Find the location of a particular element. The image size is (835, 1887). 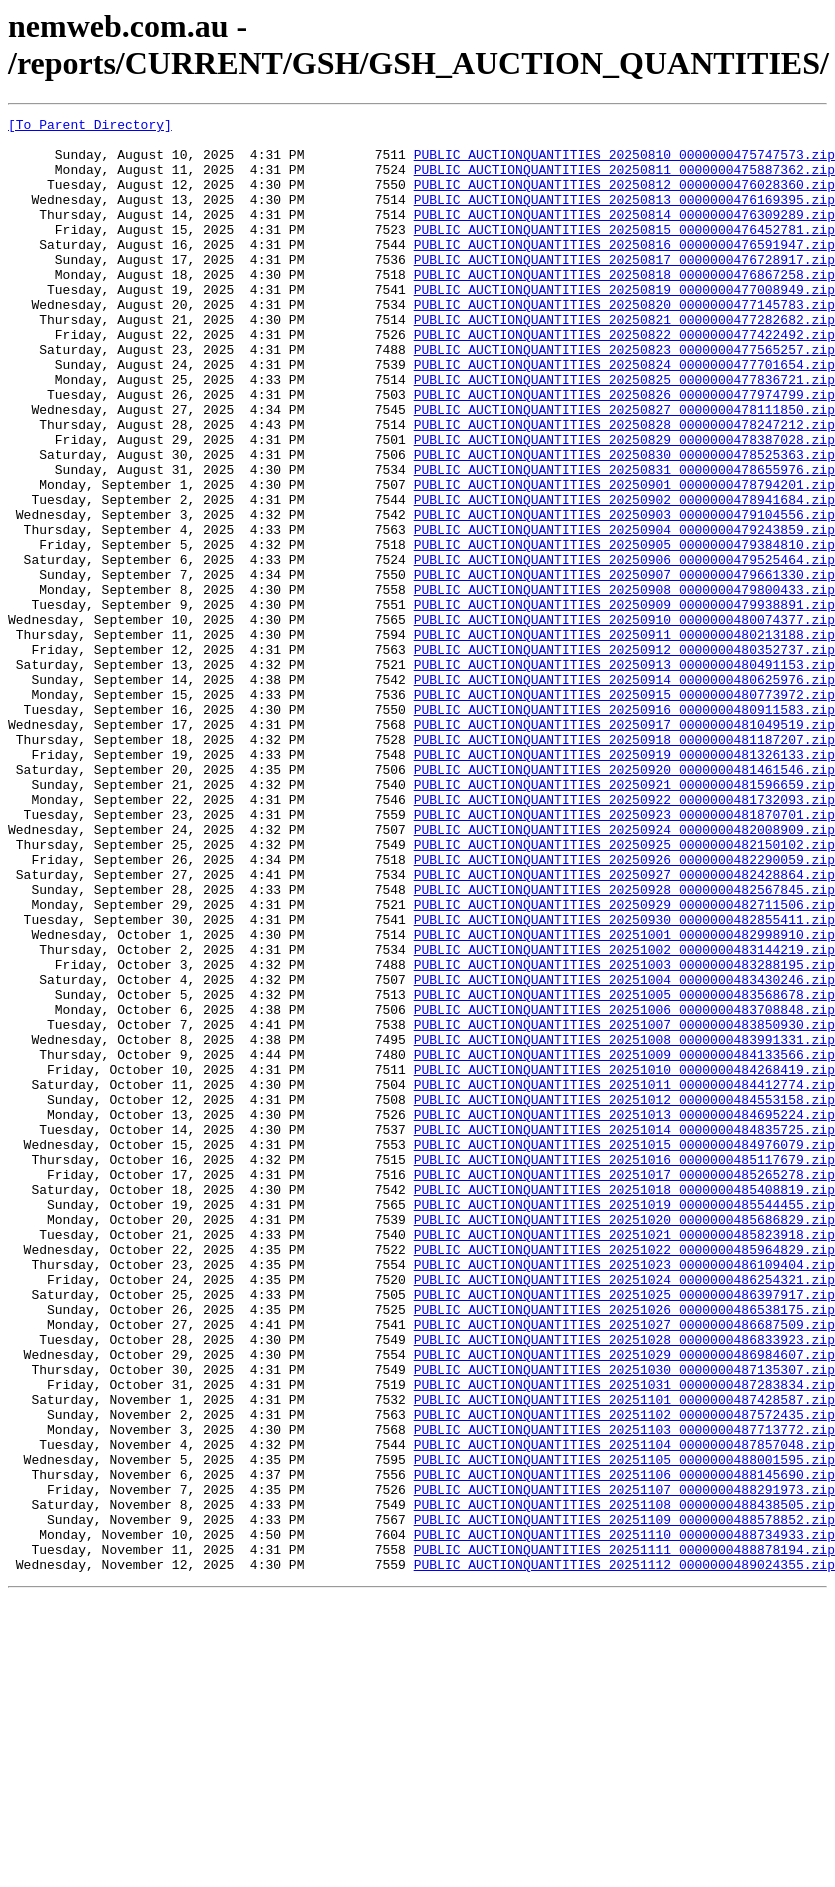

PUBLIC_AUCTIONQUANTITIES_20250907_0000000479661330.zip is located at coordinates (624, 667).